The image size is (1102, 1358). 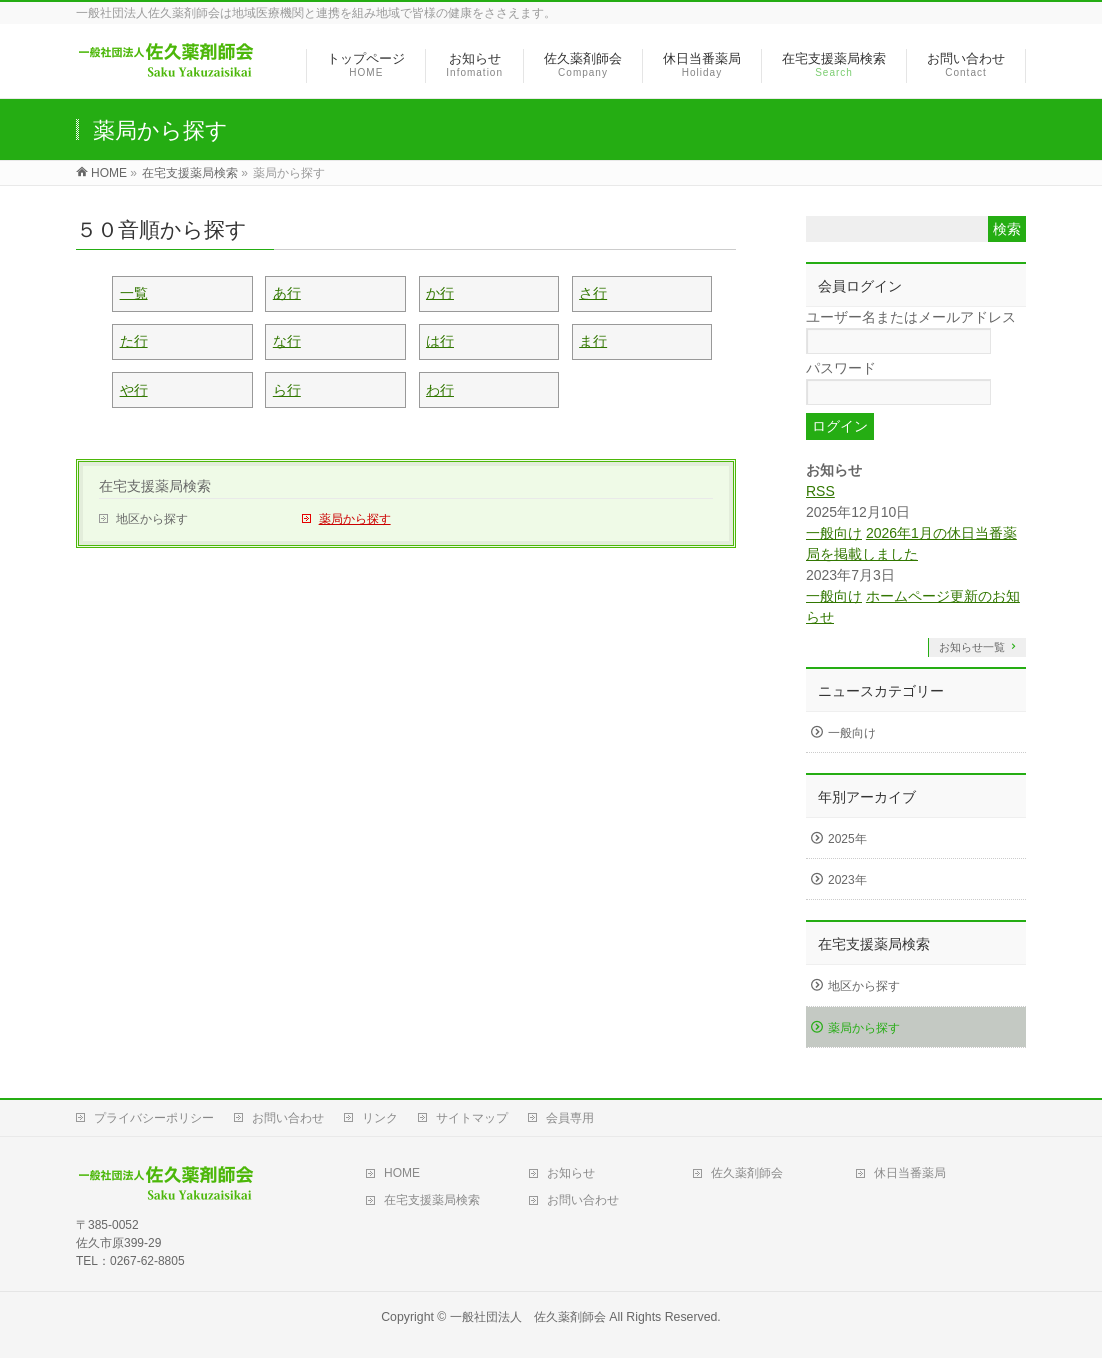 What do you see at coordinates (834, 533) in the screenshot?
I see `一般向け` at bounding box center [834, 533].